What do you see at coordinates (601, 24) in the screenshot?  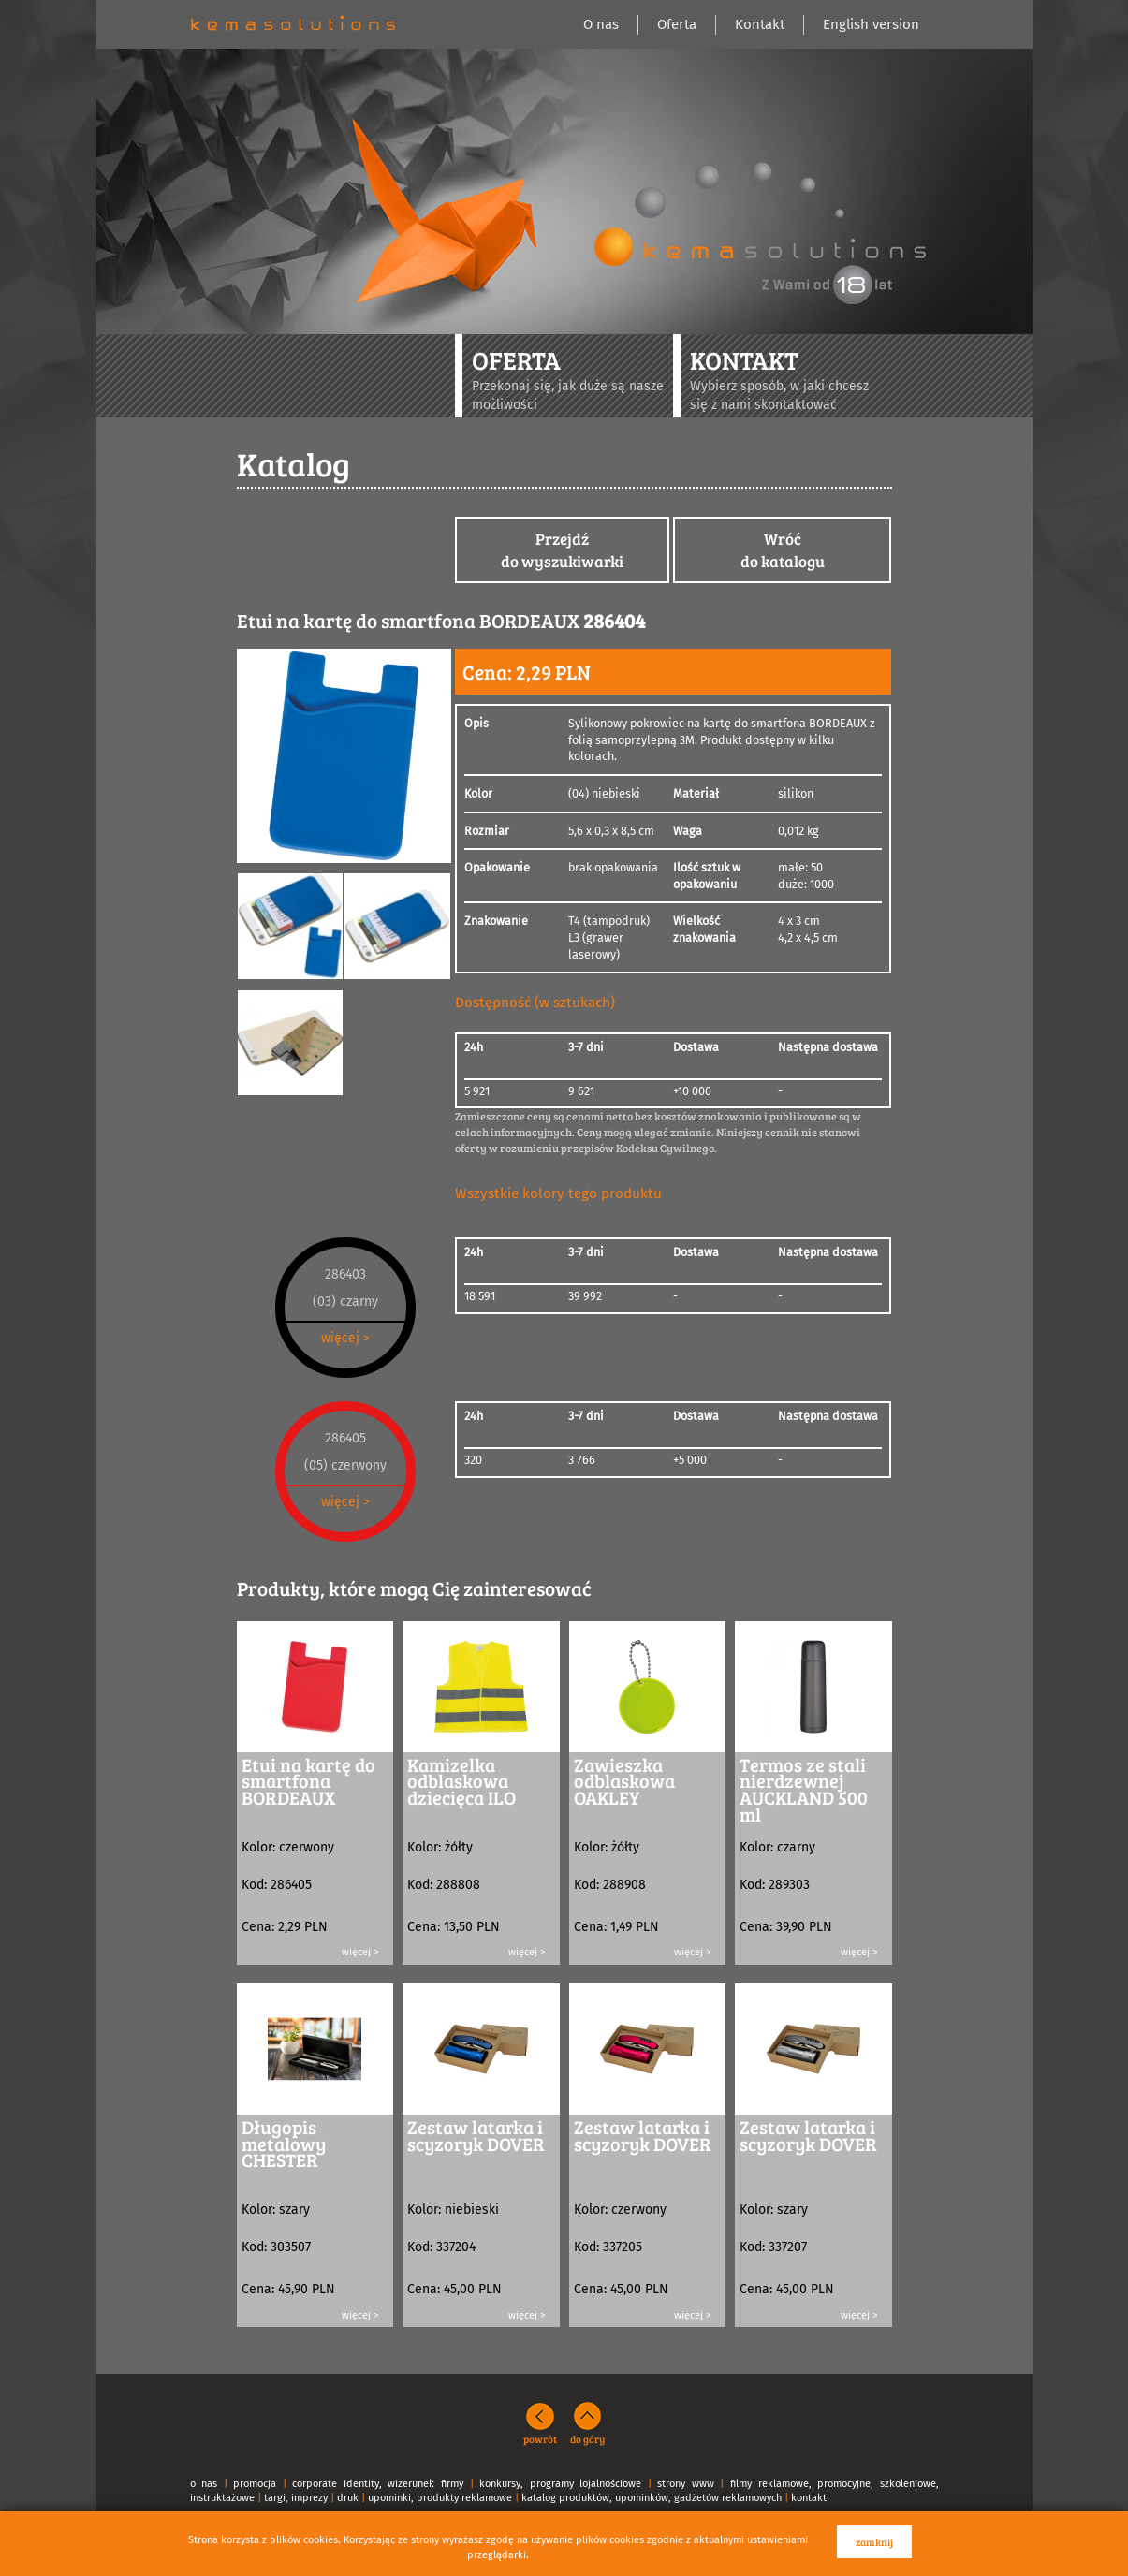 I see `O nas` at bounding box center [601, 24].